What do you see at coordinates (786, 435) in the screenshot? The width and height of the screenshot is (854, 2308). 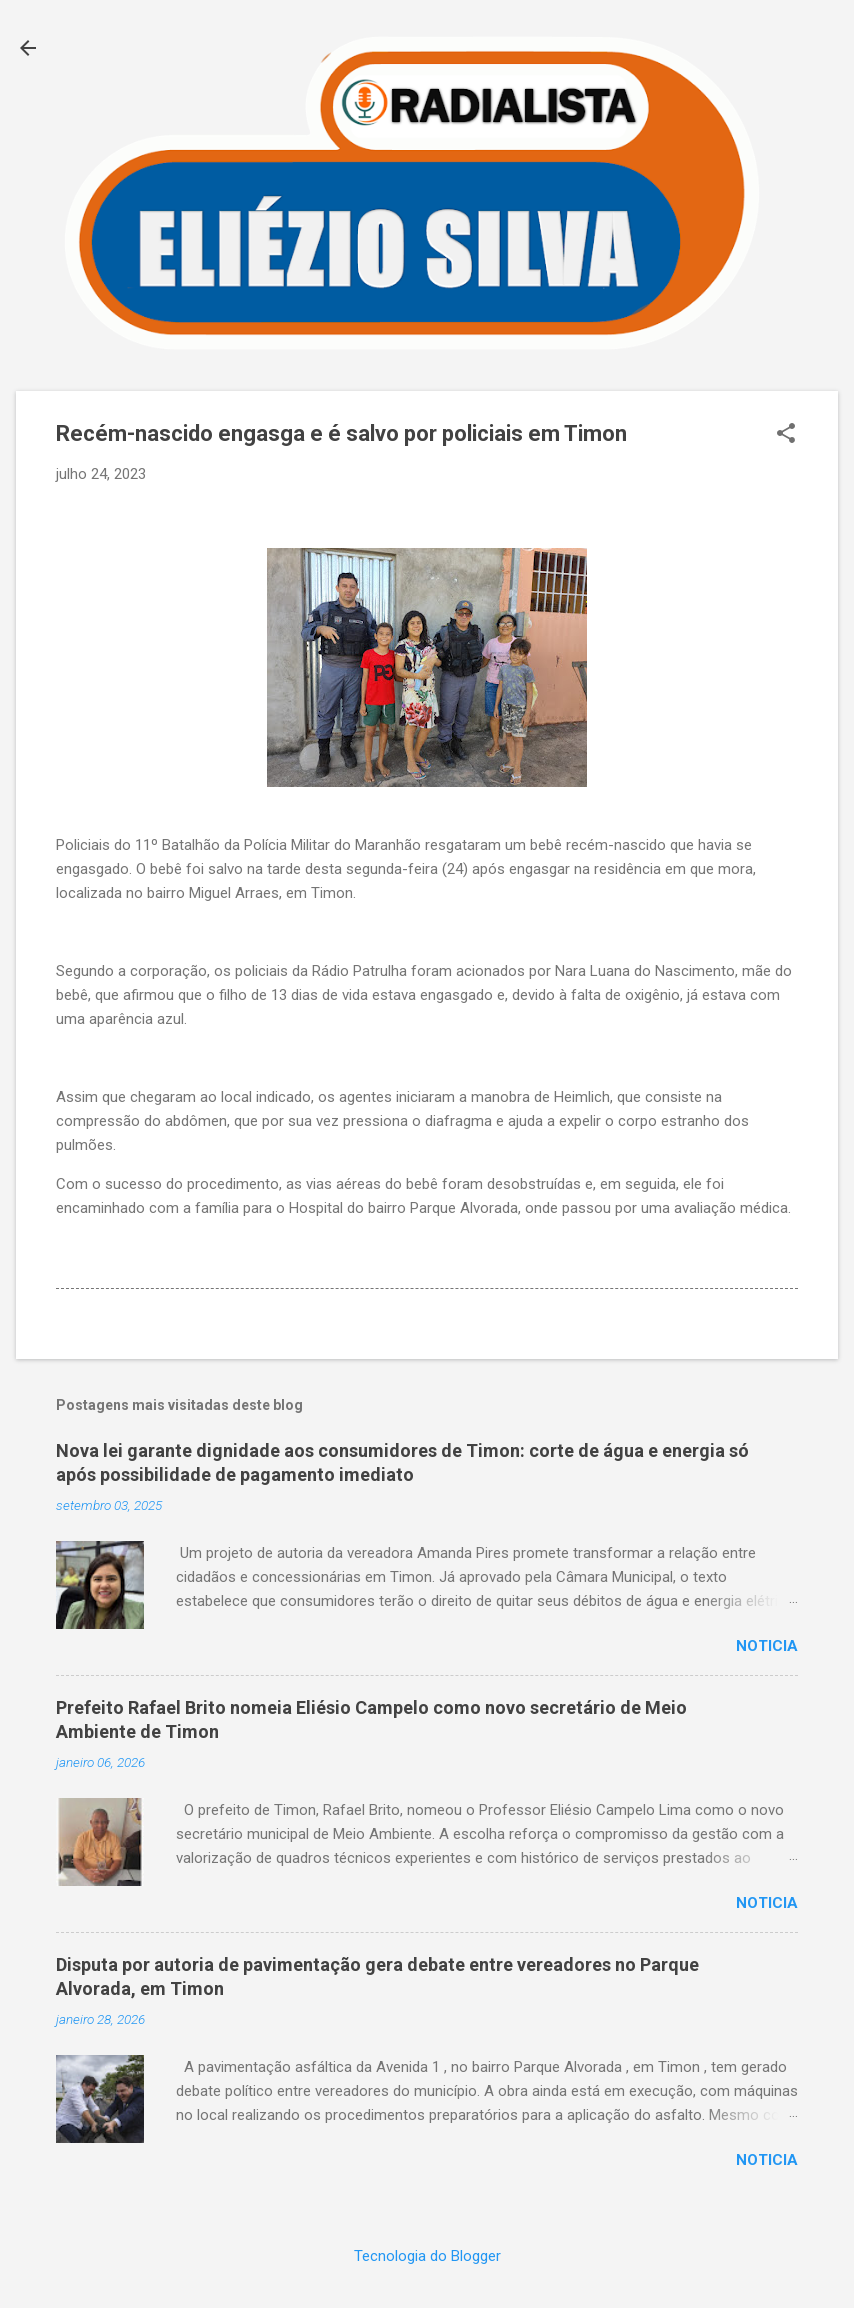 I see `[button]` at bounding box center [786, 435].